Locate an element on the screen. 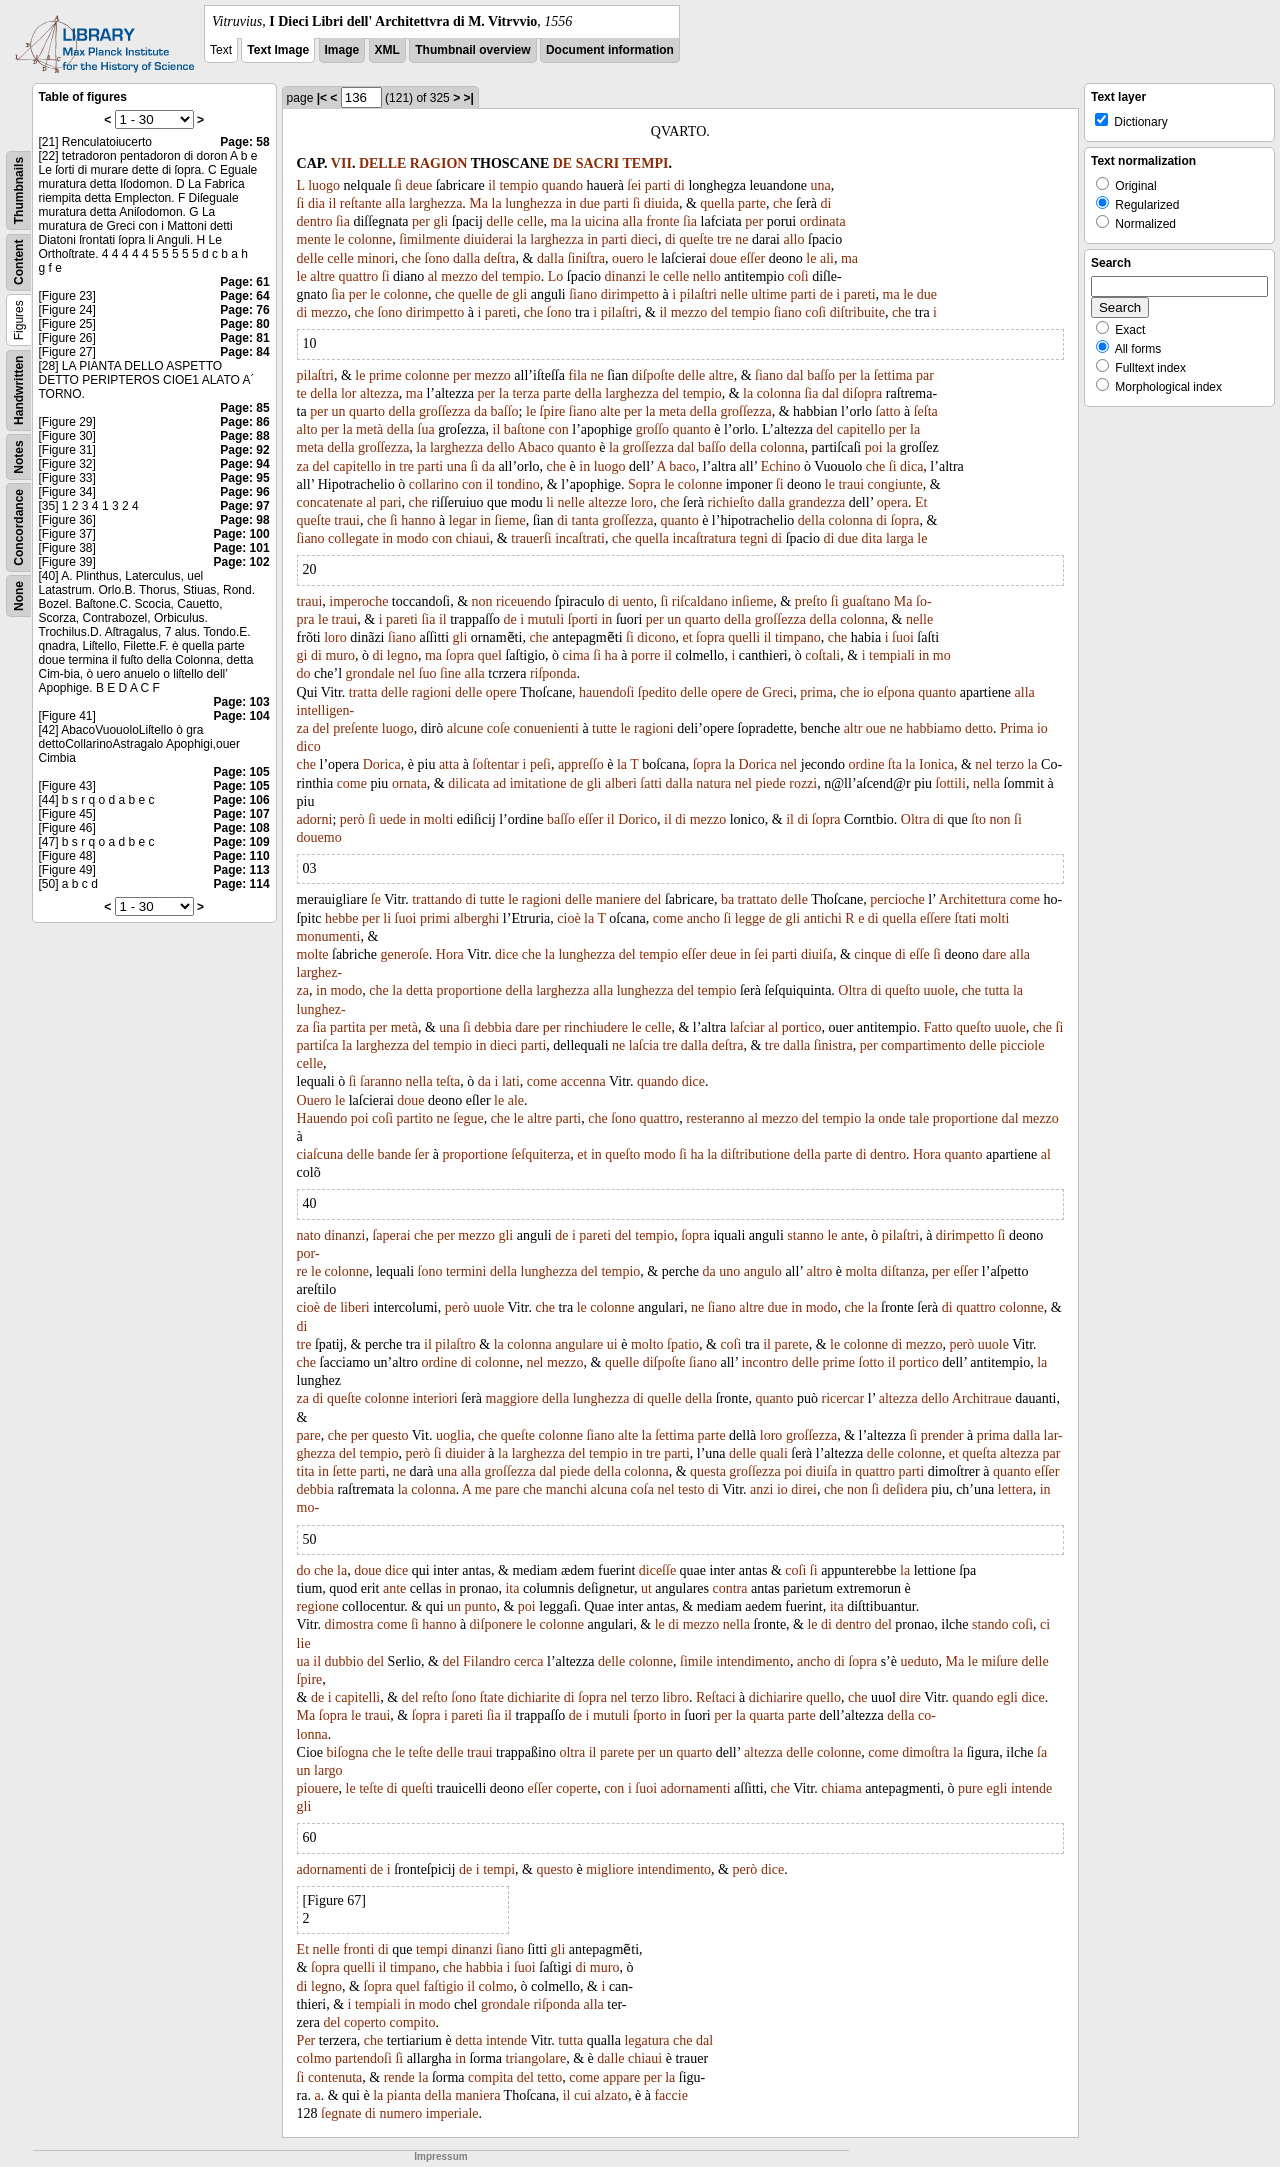 Image resolution: width=1280 pixels, height=2167 pixels. faccie is located at coordinates (670, 2095).